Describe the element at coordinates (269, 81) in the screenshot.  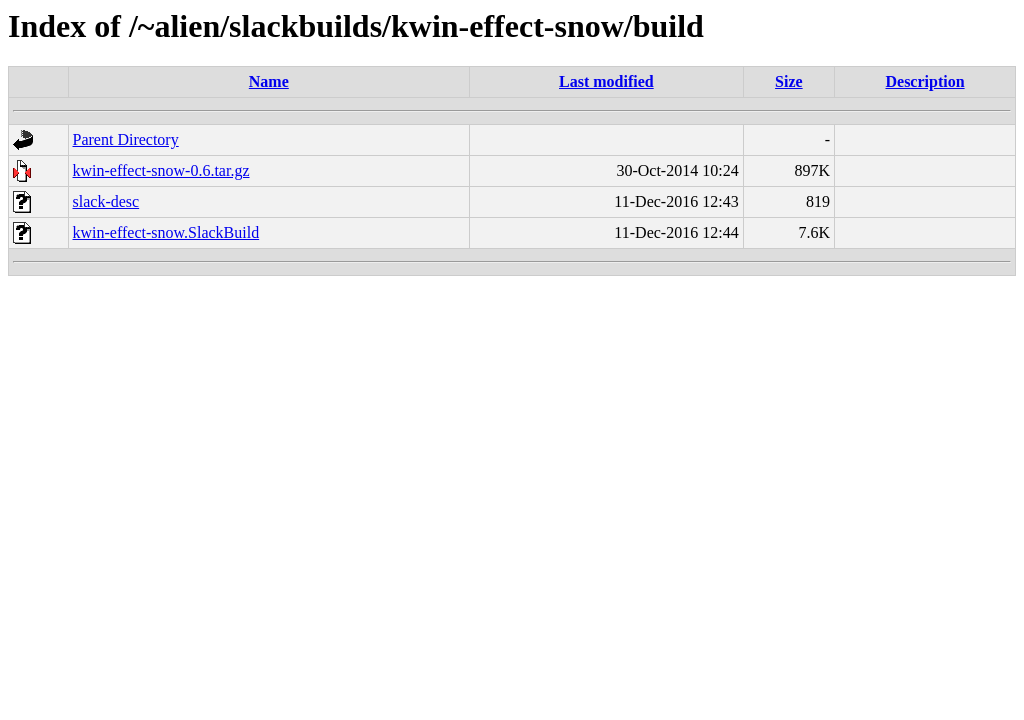
I see `Name` at that location.